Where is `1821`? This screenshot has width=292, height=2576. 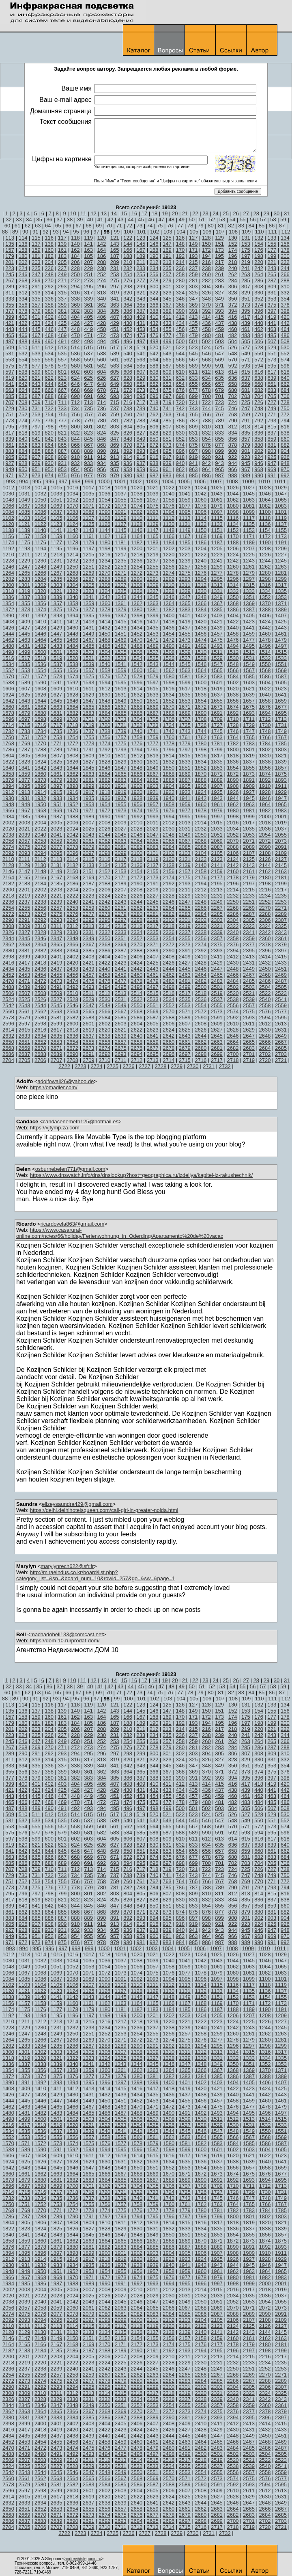
1821 is located at coordinates (281, 756).